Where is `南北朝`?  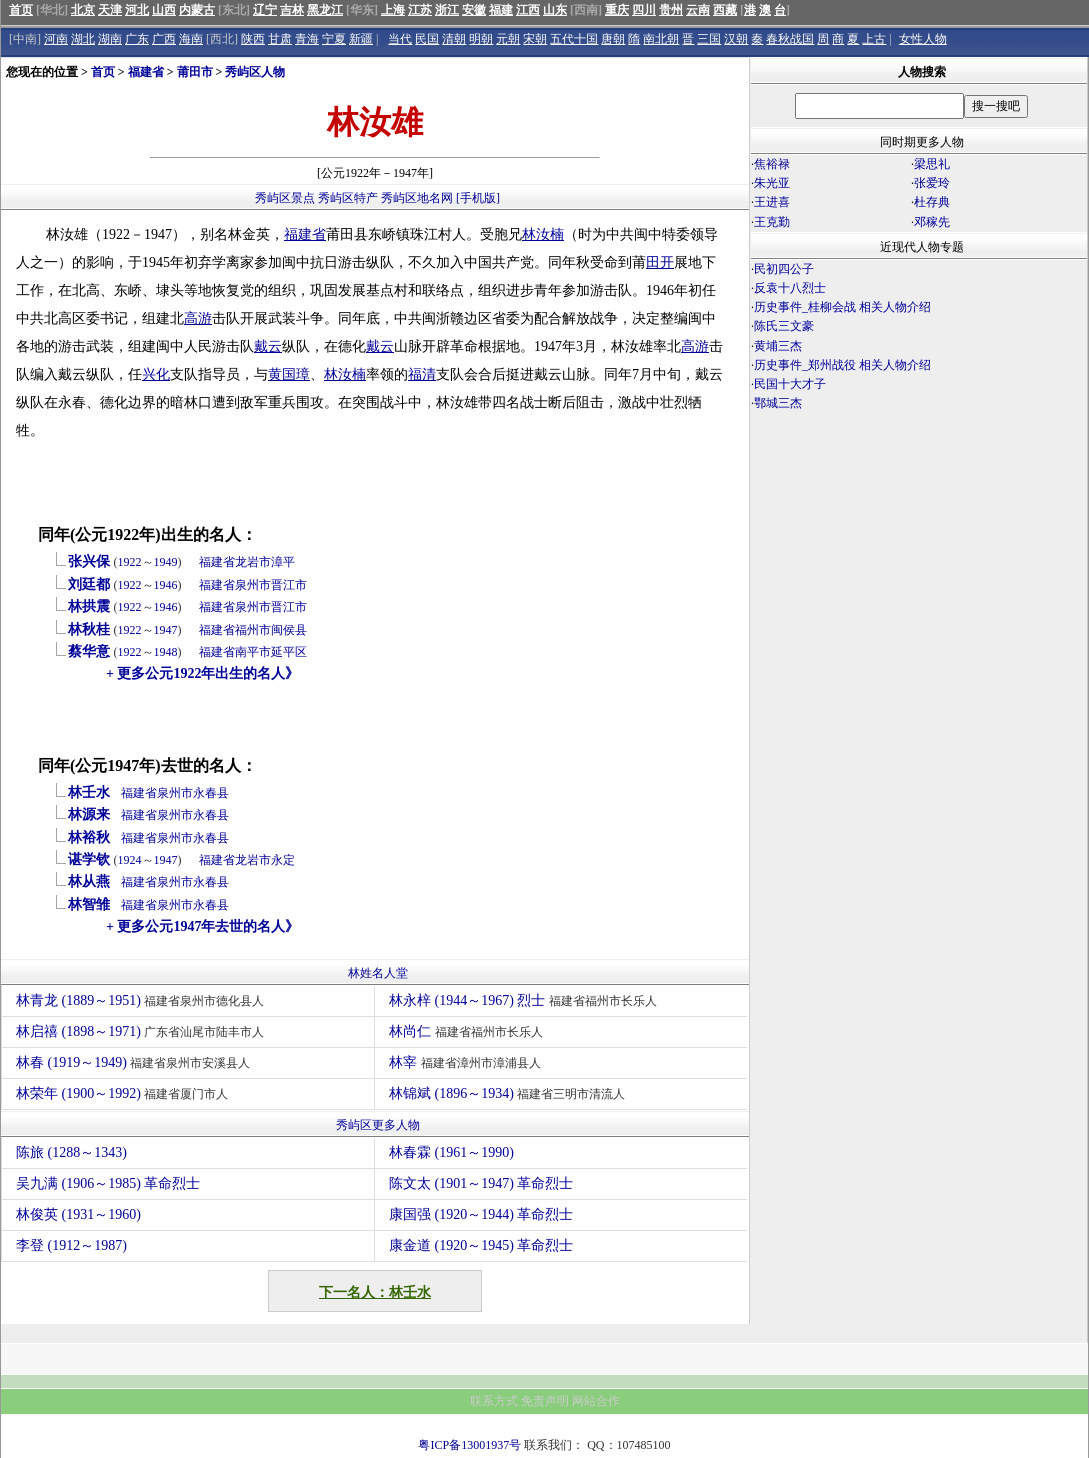 南北朝 is located at coordinates (661, 39).